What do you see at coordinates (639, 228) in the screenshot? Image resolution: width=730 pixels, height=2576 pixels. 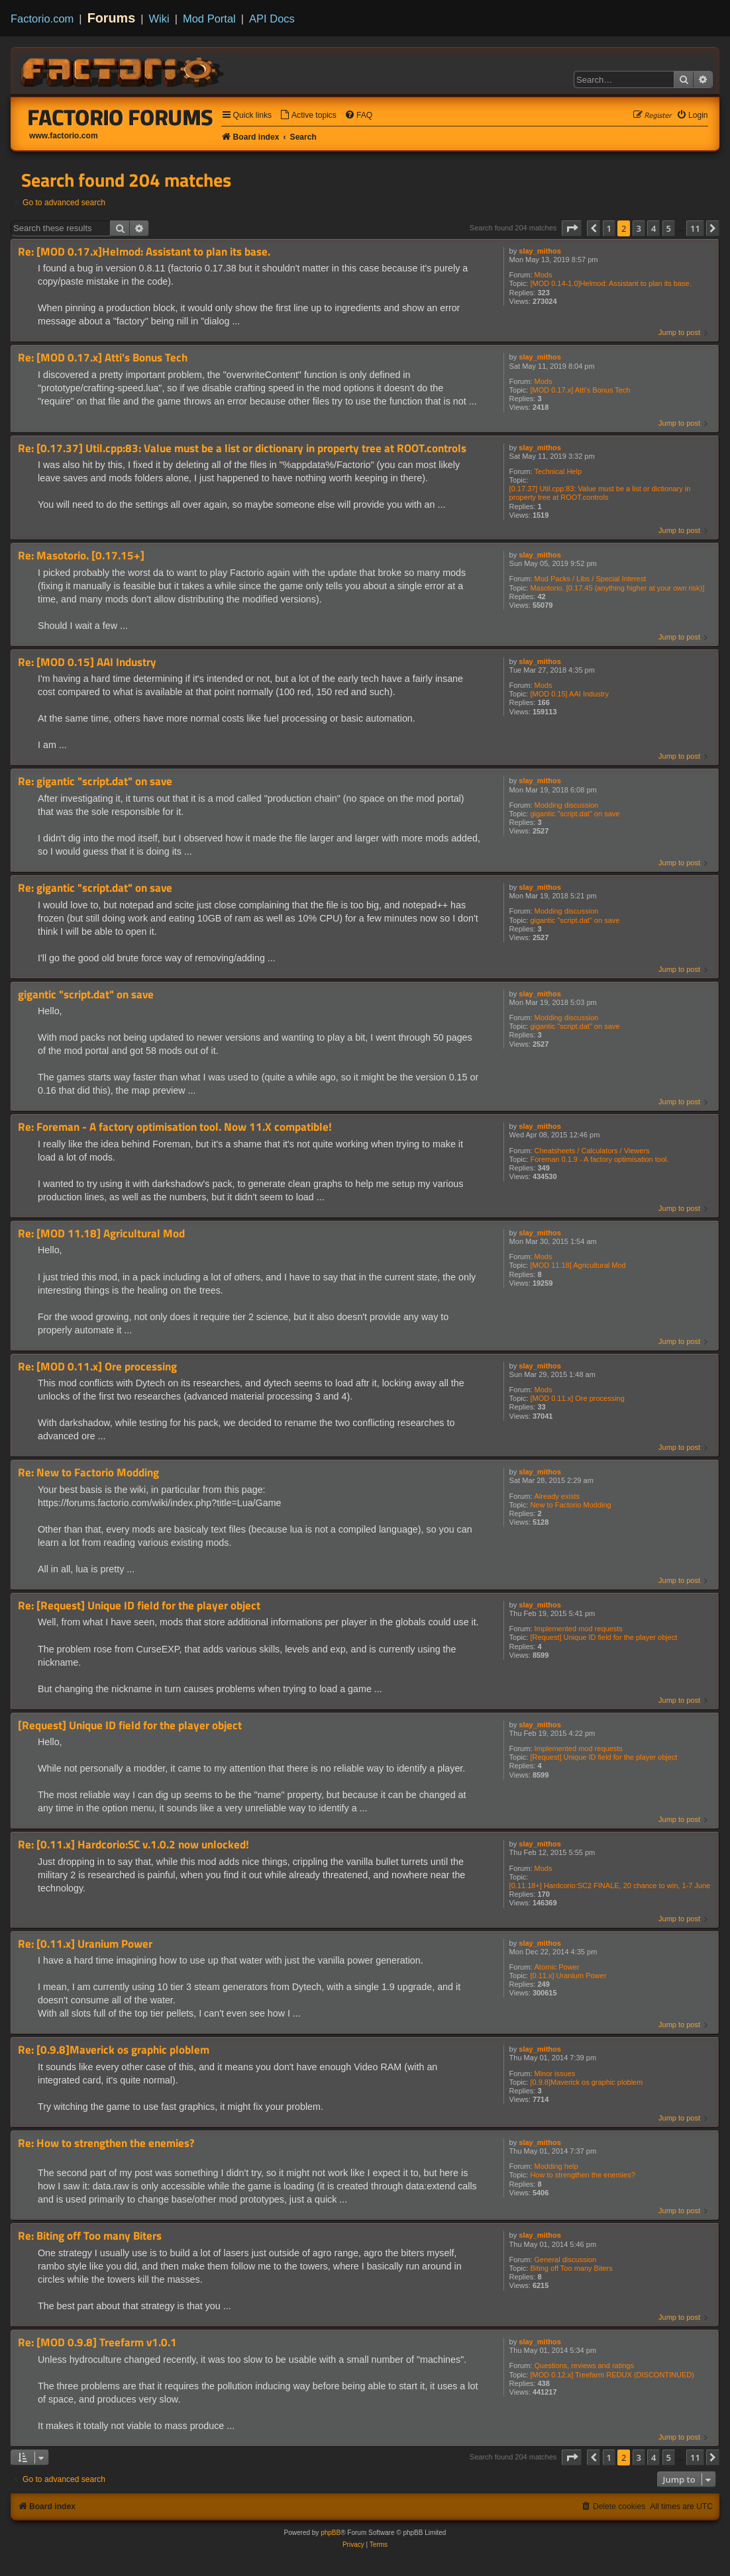 I see `3 [button]` at bounding box center [639, 228].